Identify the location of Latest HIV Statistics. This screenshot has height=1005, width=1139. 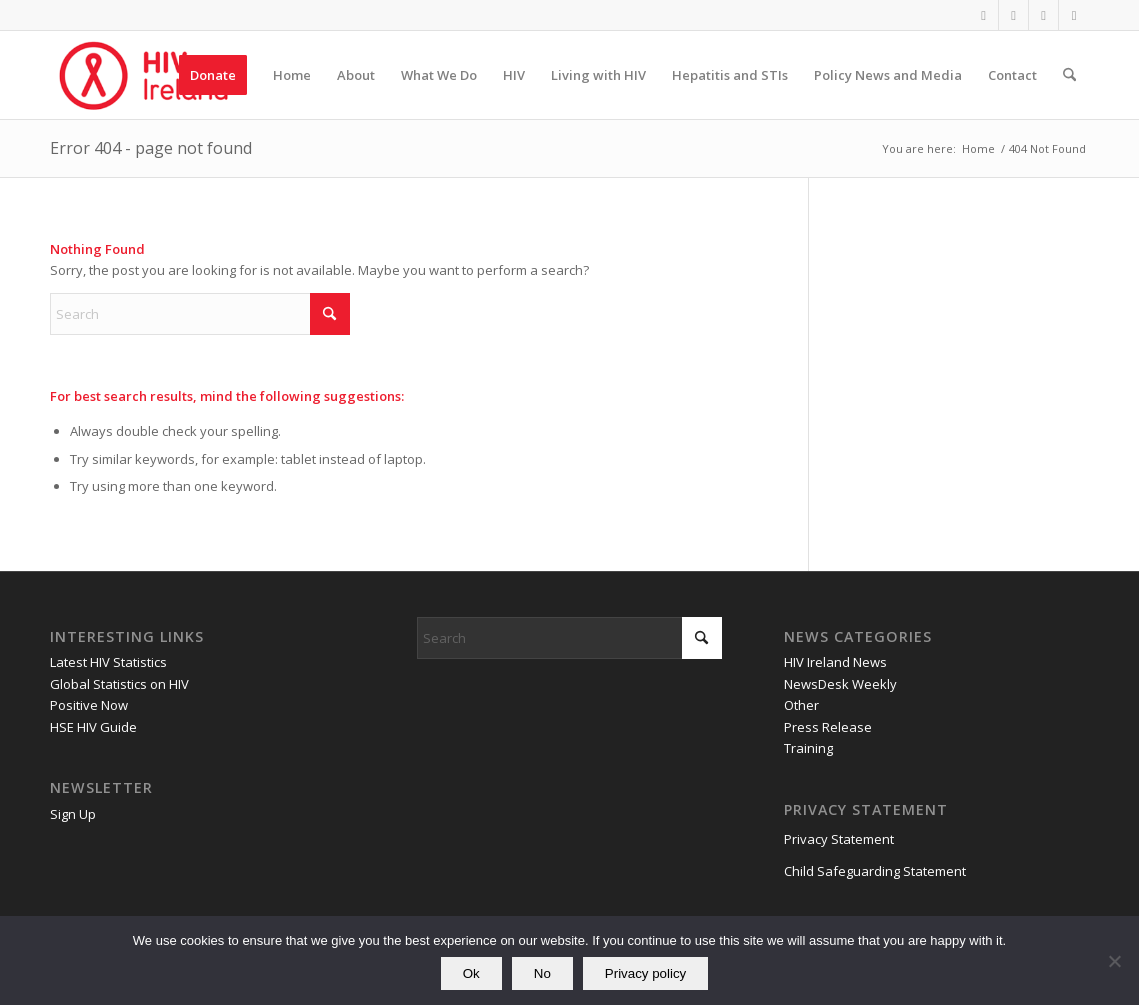
(108, 662).